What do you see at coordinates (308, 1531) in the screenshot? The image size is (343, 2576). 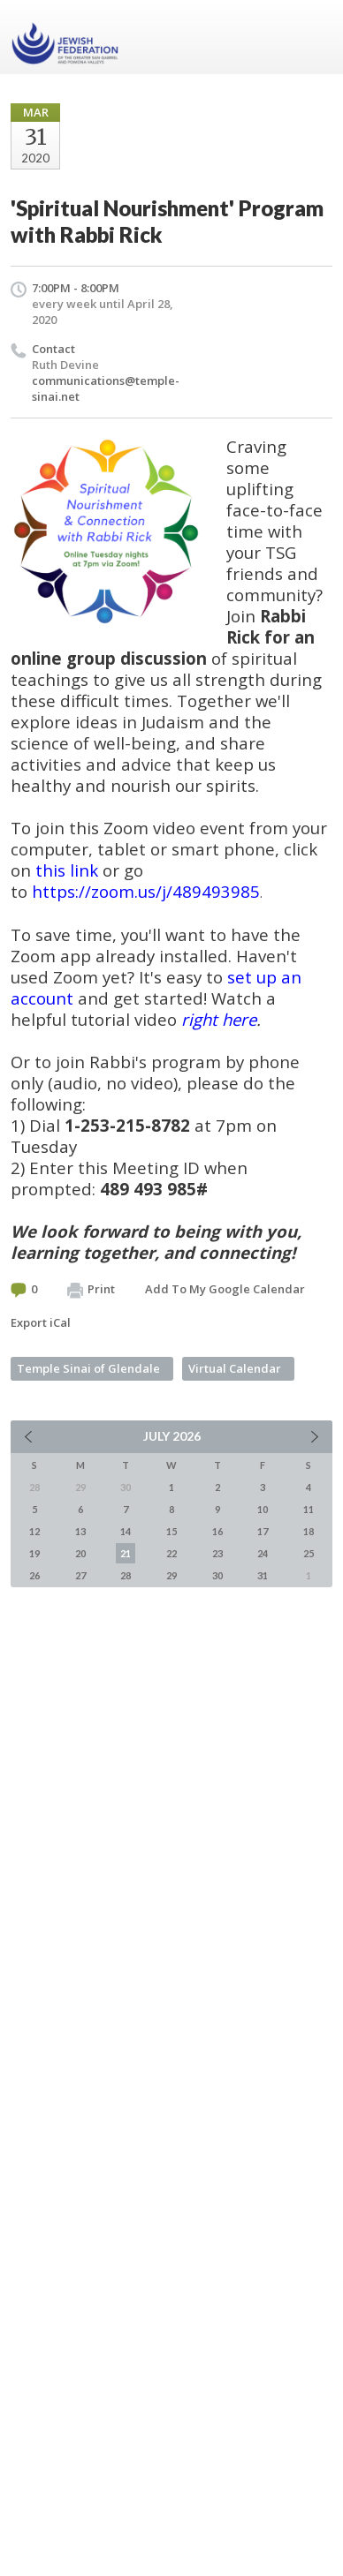 I see `18` at bounding box center [308, 1531].